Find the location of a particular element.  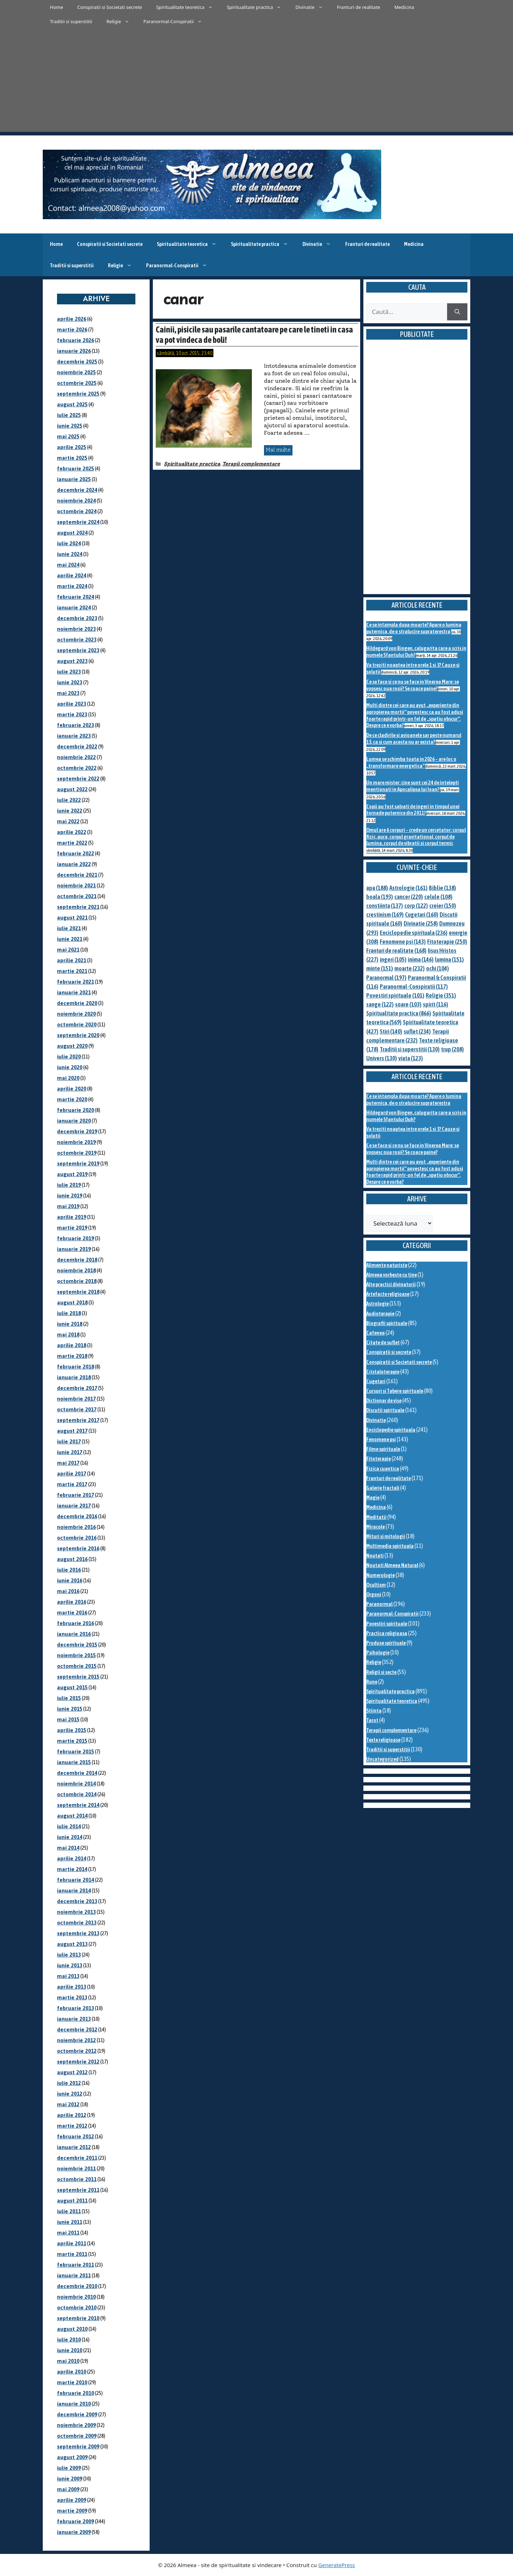

septembrie 2009 is located at coordinates (78, 2446).